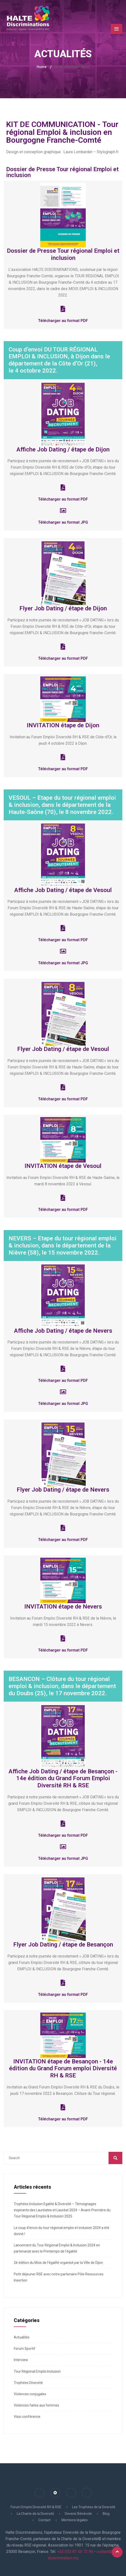 The height and width of the screenshot is (2576, 126). I want to click on Interview, so click(21, 2360).